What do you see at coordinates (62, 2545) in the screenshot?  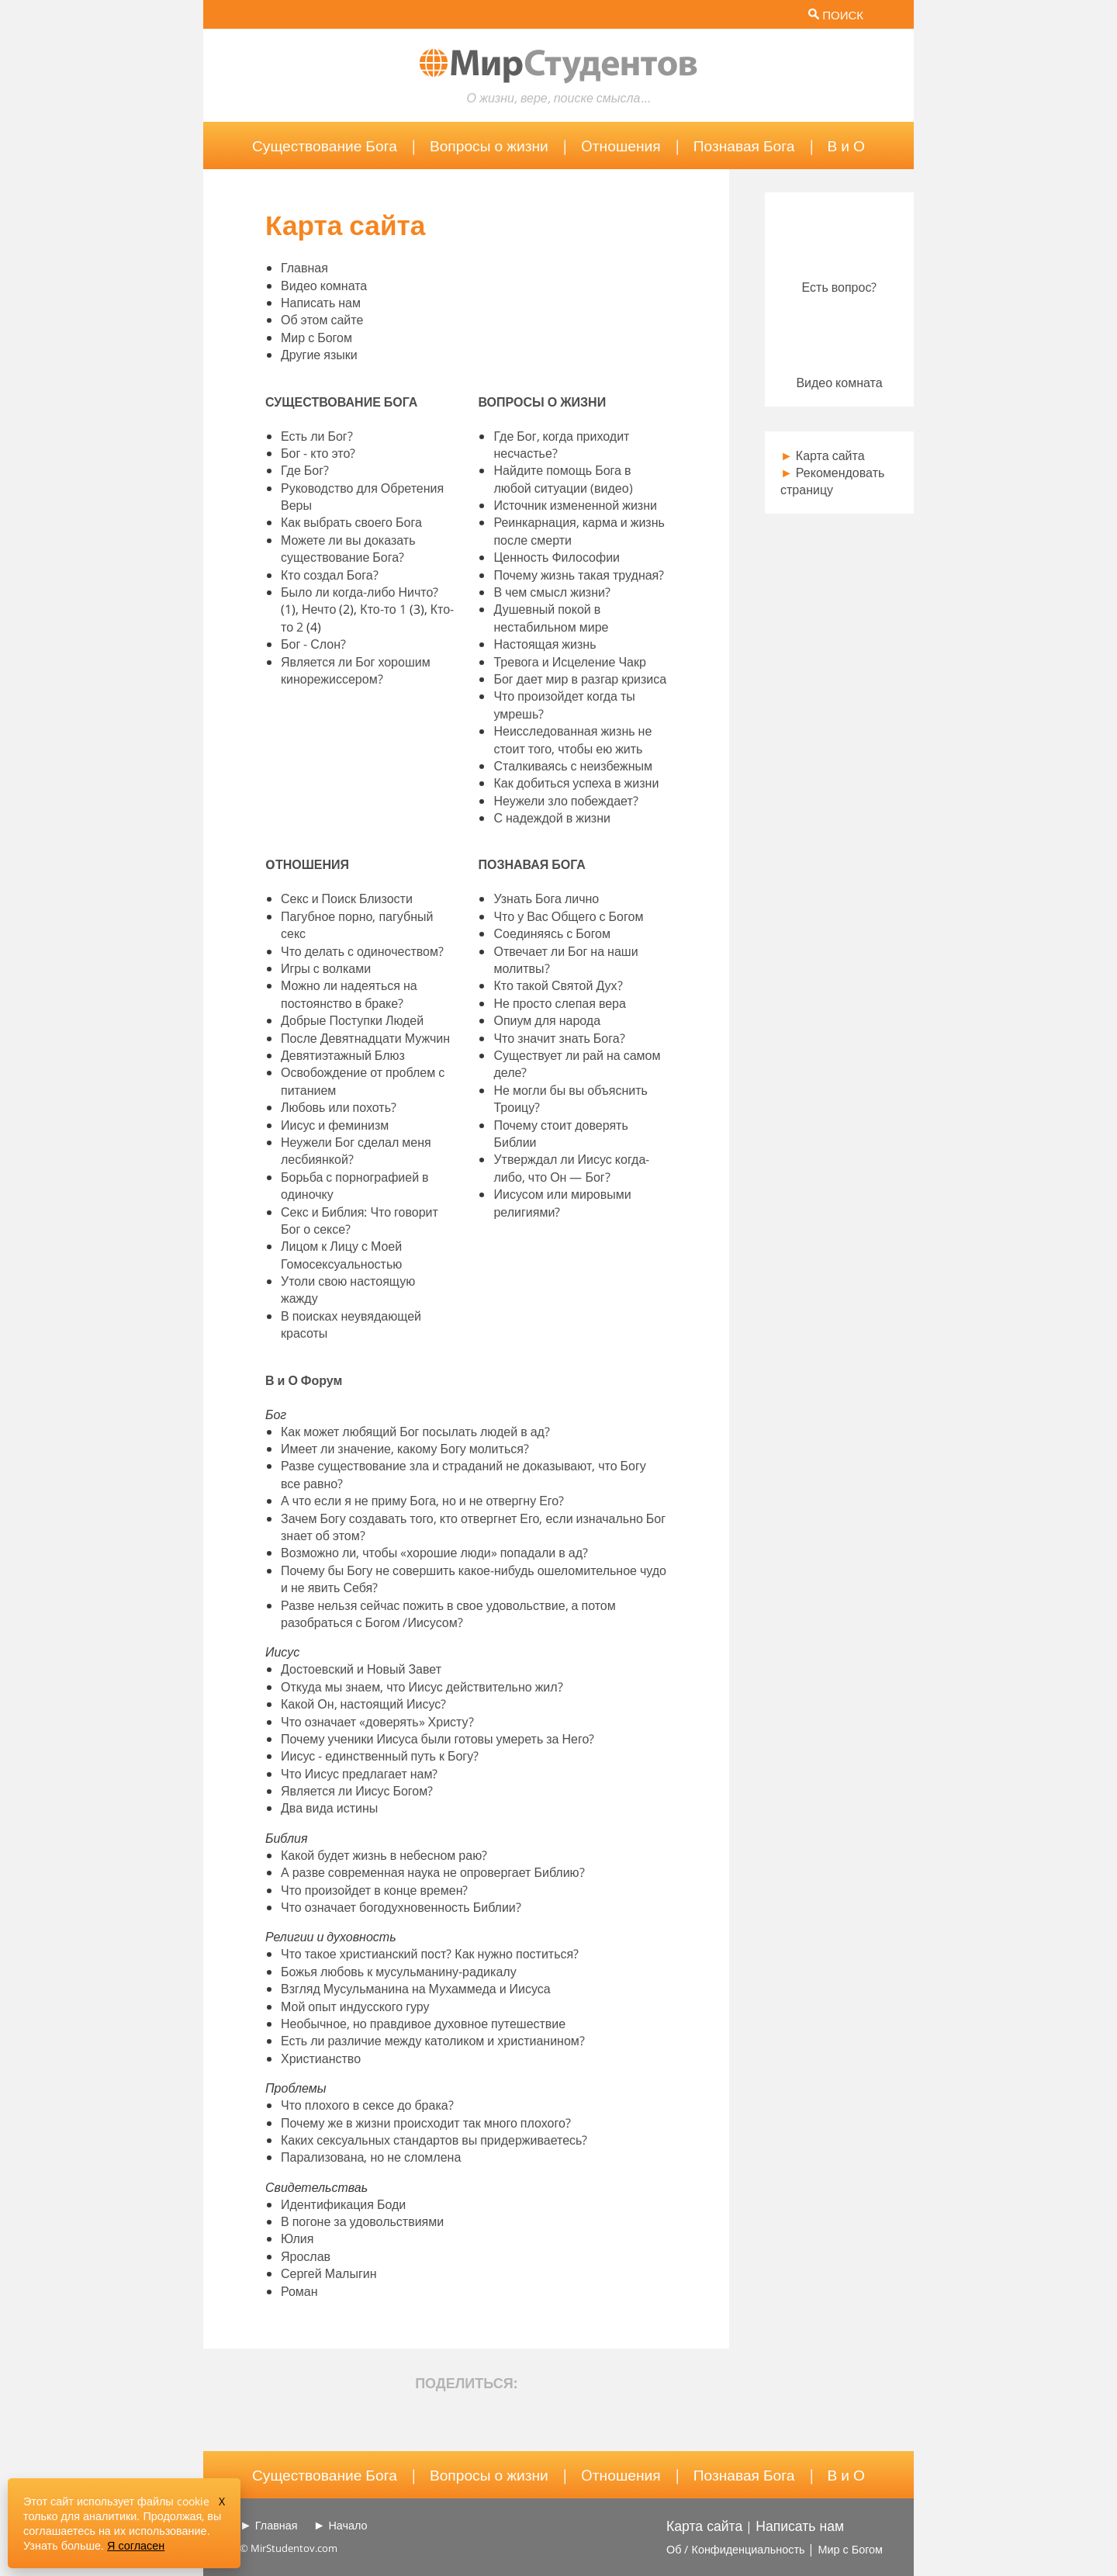 I see `Узнать больше` at bounding box center [62, 2545].